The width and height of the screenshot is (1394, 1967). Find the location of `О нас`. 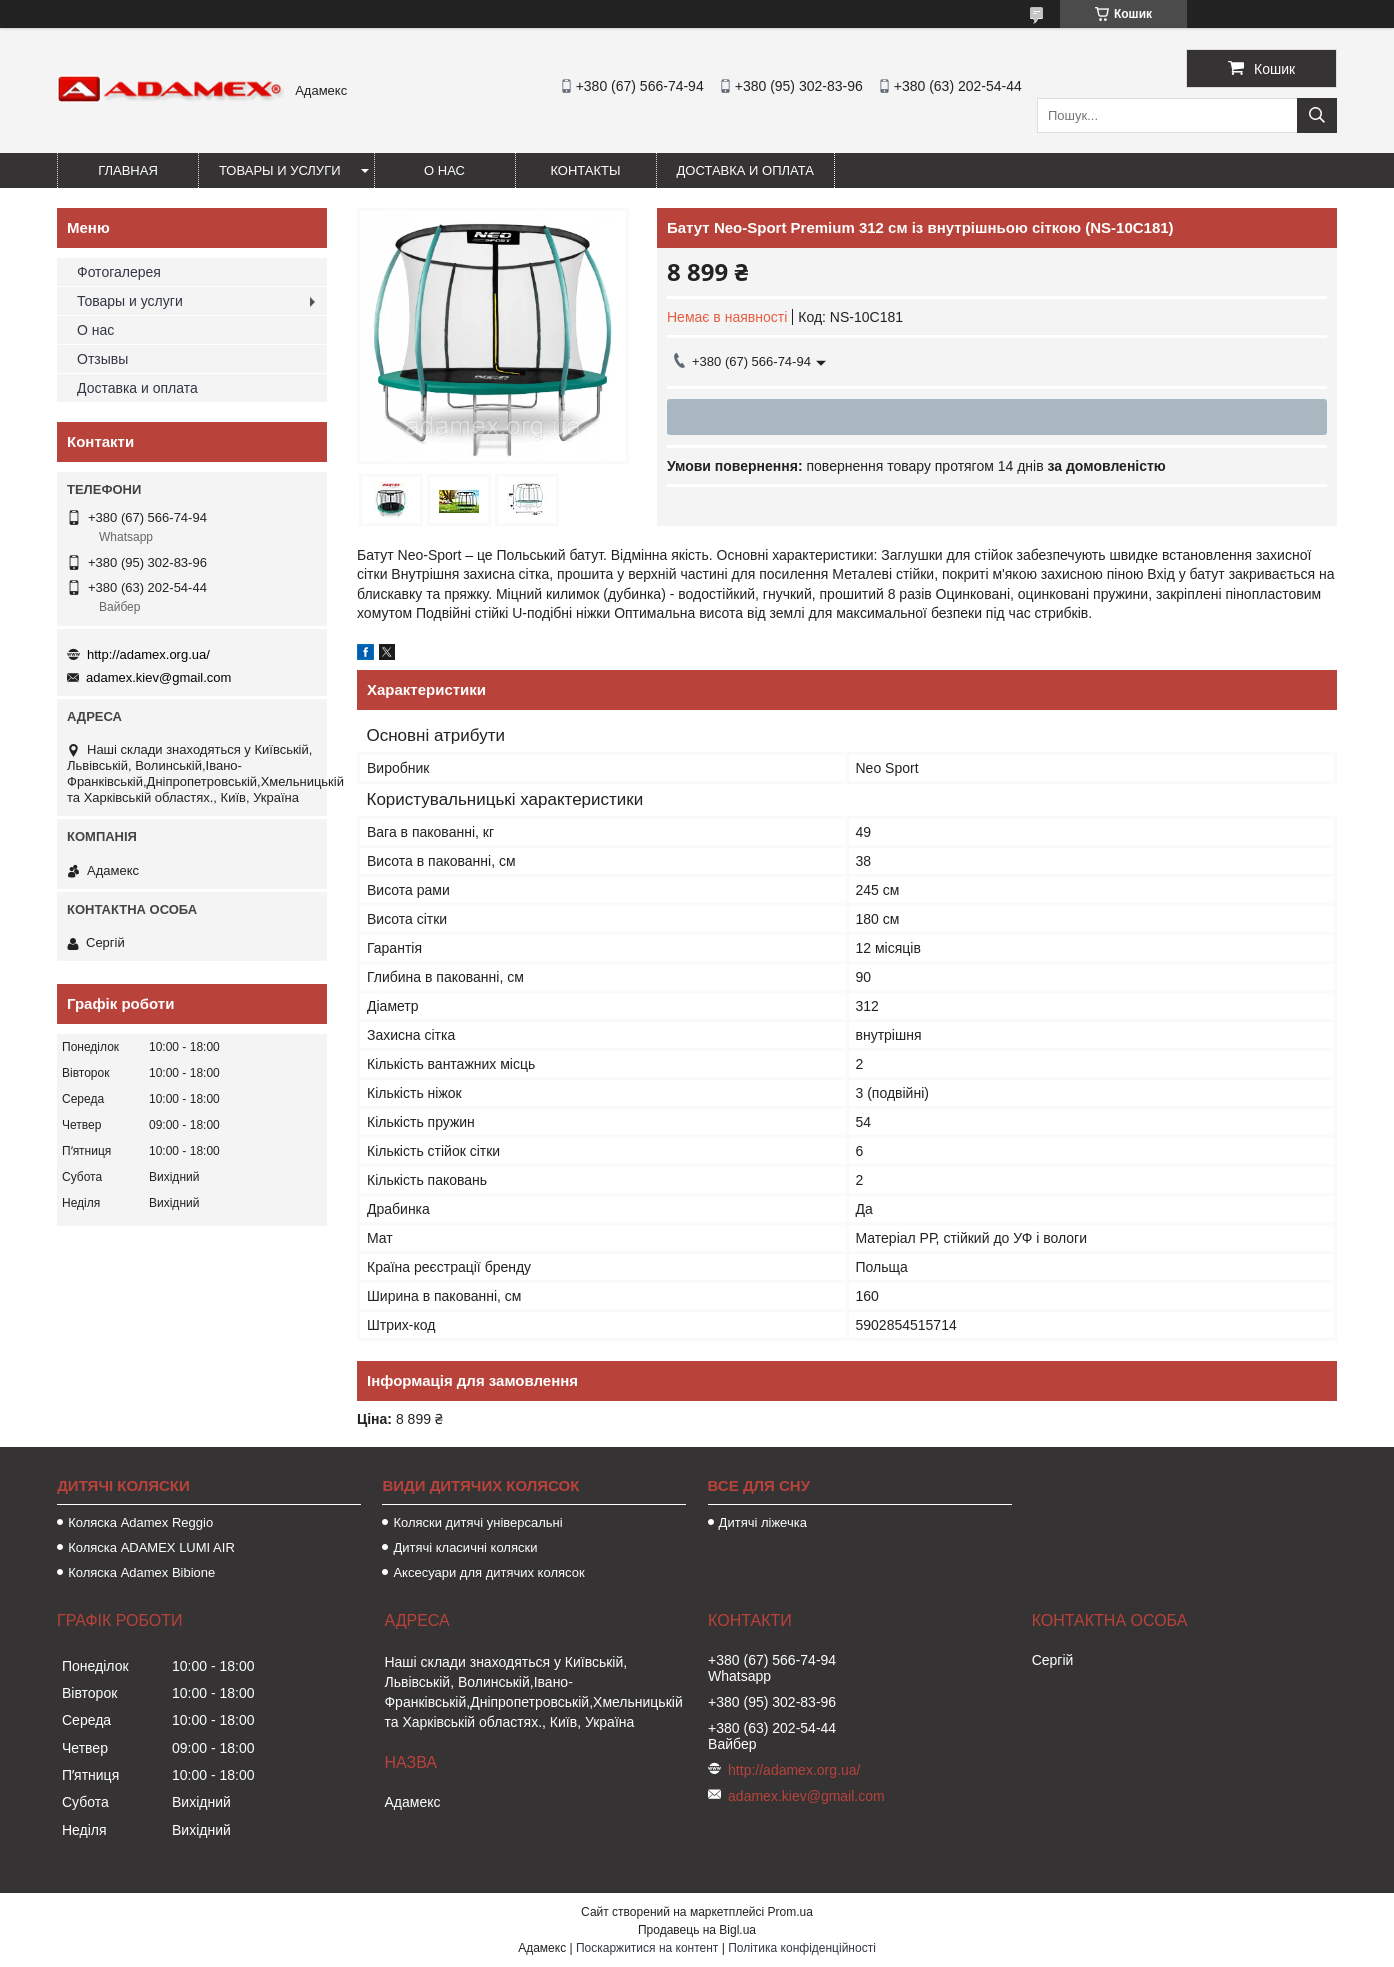

О нас is located at coordinates (444, 170).